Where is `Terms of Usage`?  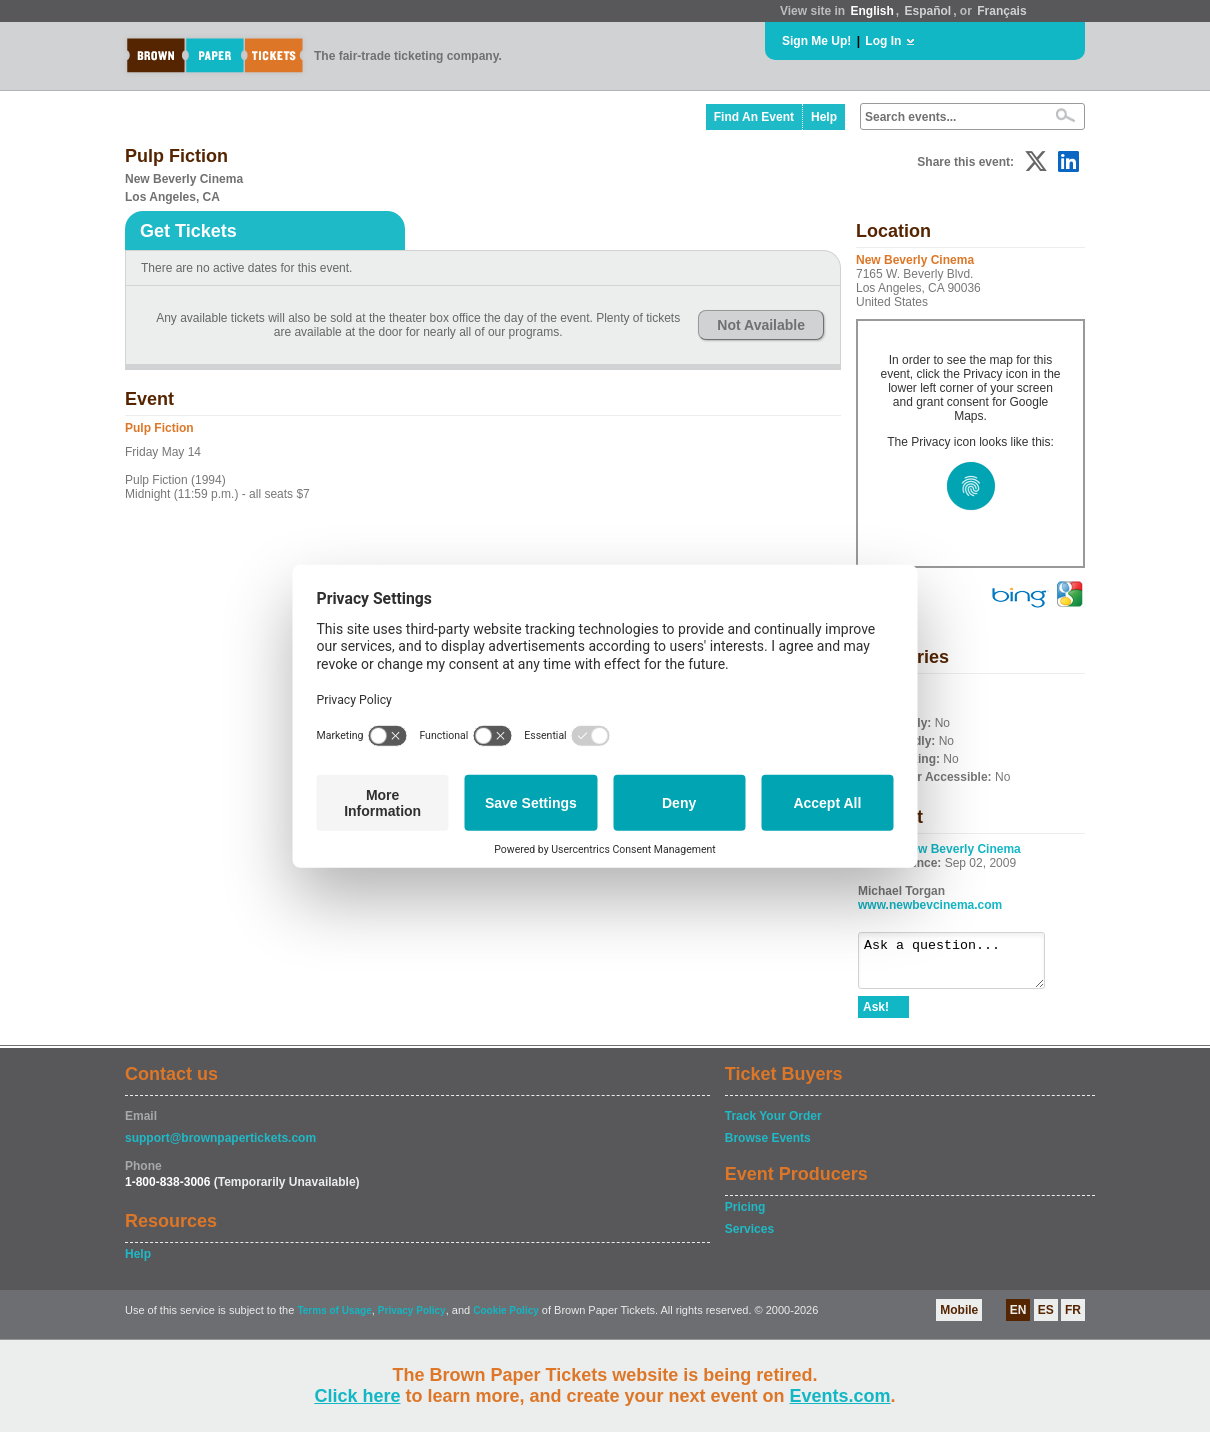
Terms of Usage is located at coordinates (334, 1319).